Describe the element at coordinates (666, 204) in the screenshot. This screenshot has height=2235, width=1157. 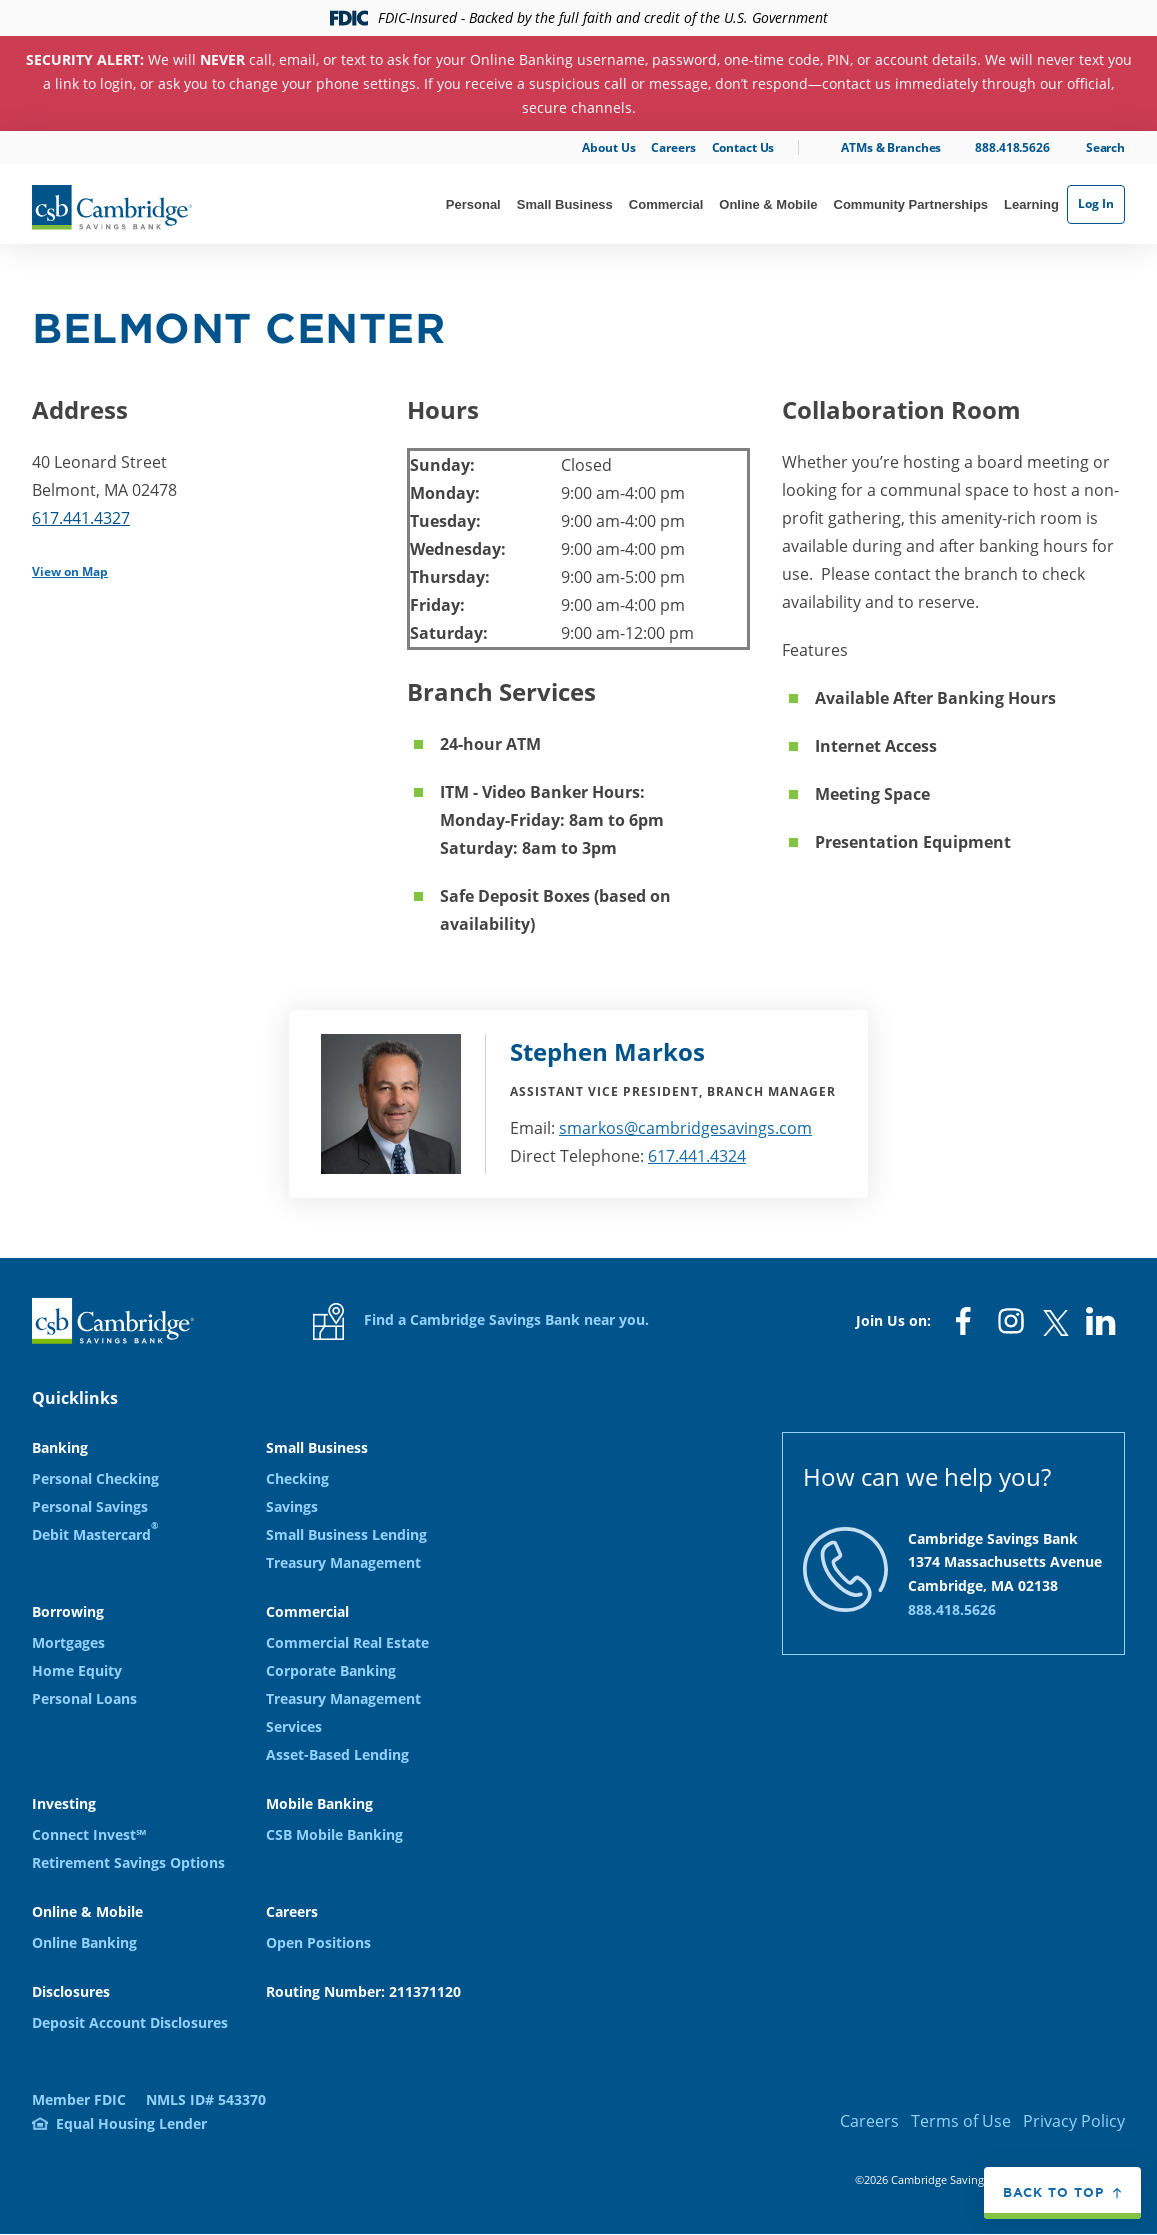
I see `Commercial` at that location.